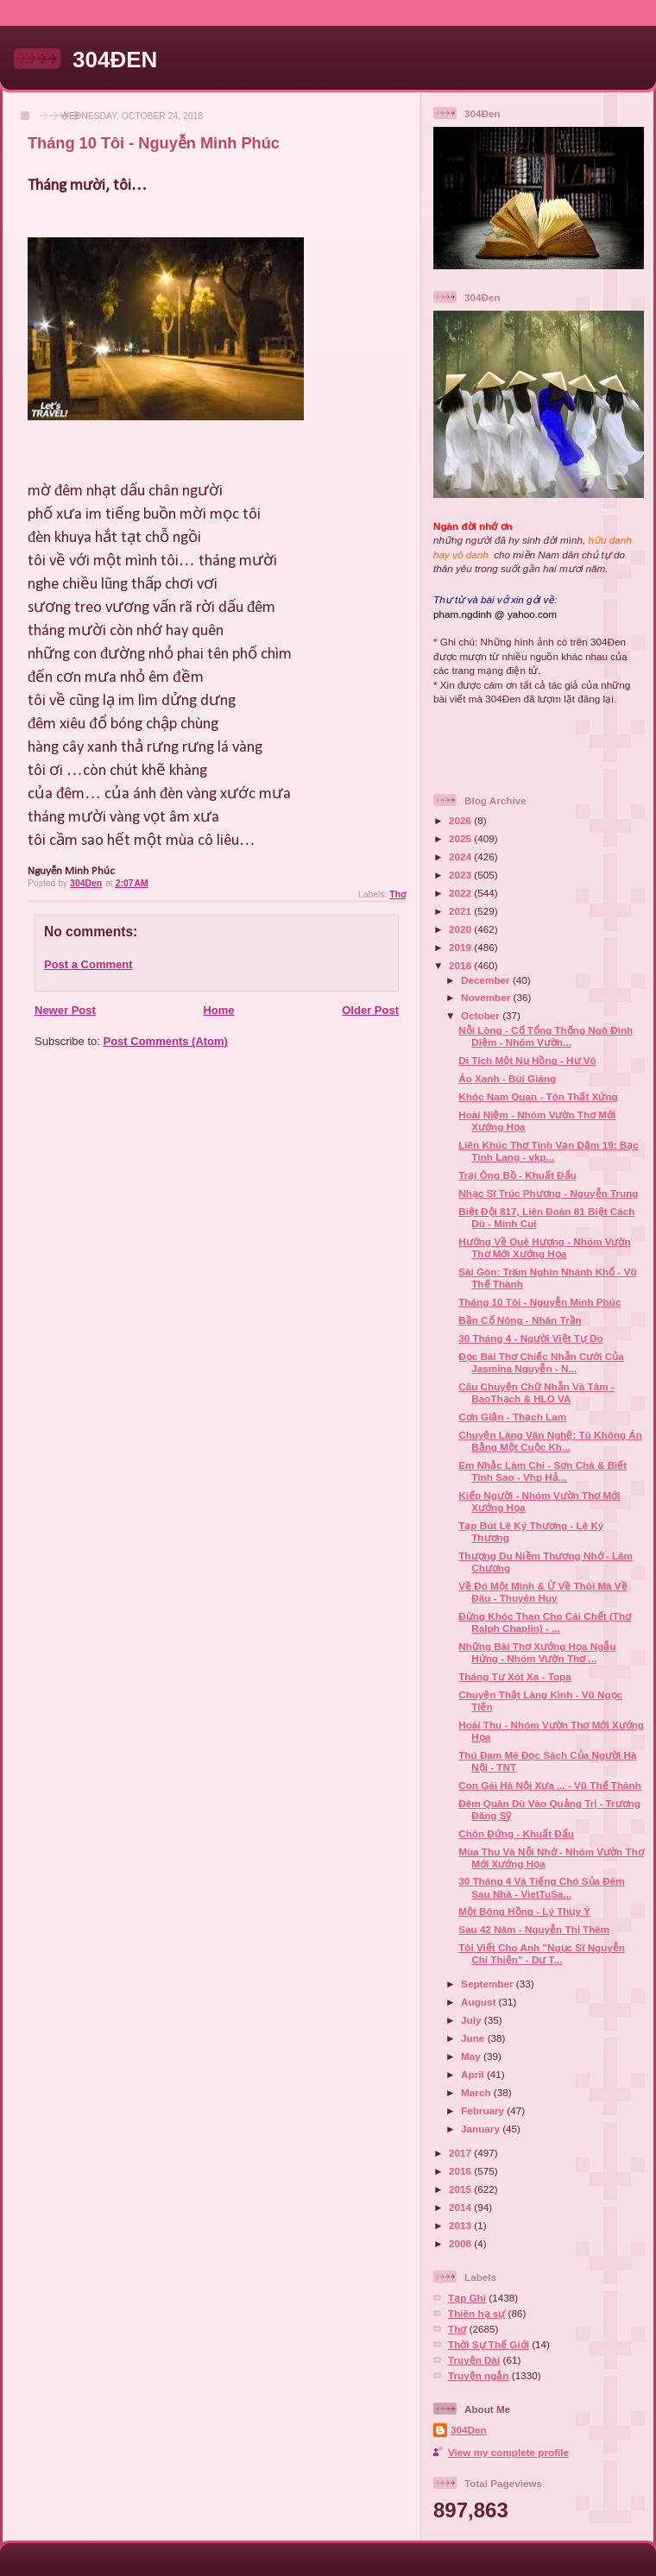  I want to click on Liên Khúc Thơ Tình Vạn Dặm 19: Bạc Tình Lang - vkp..., so click(548, 1150).